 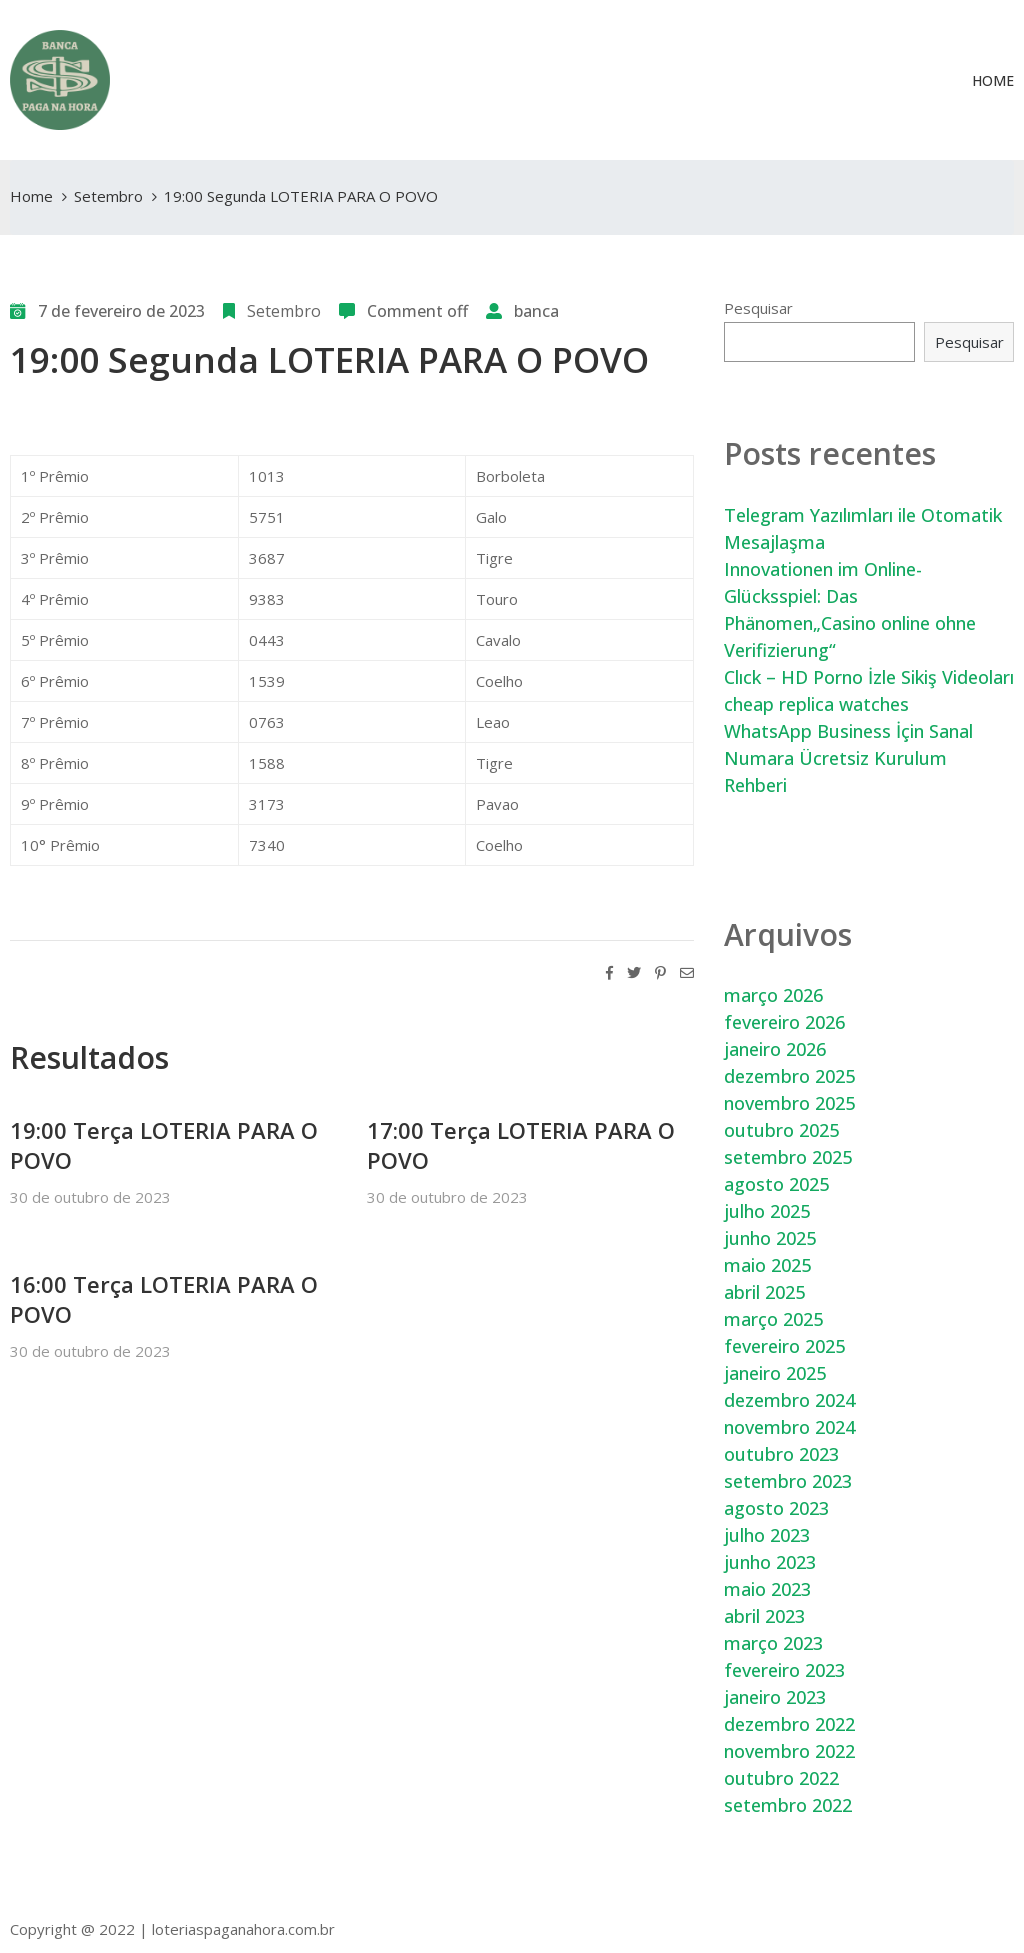 What do you see at coordinates (789, 1724) in the screenshot?
I see `dezembro 2022` at bounding box center [789, 1724].